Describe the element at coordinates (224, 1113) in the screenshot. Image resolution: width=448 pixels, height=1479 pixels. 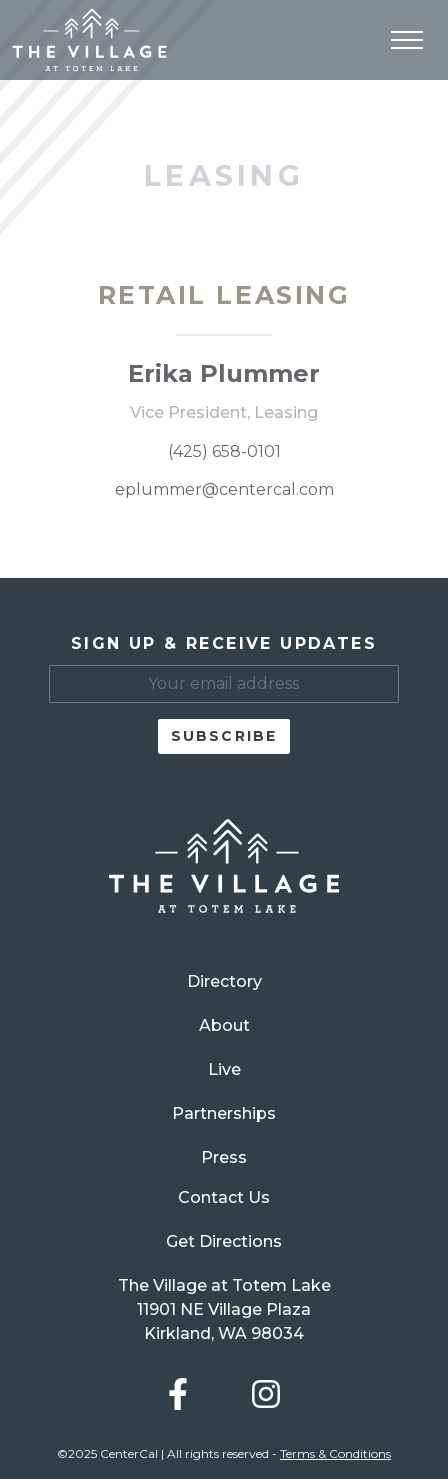
I see `Partnerships` at that location.